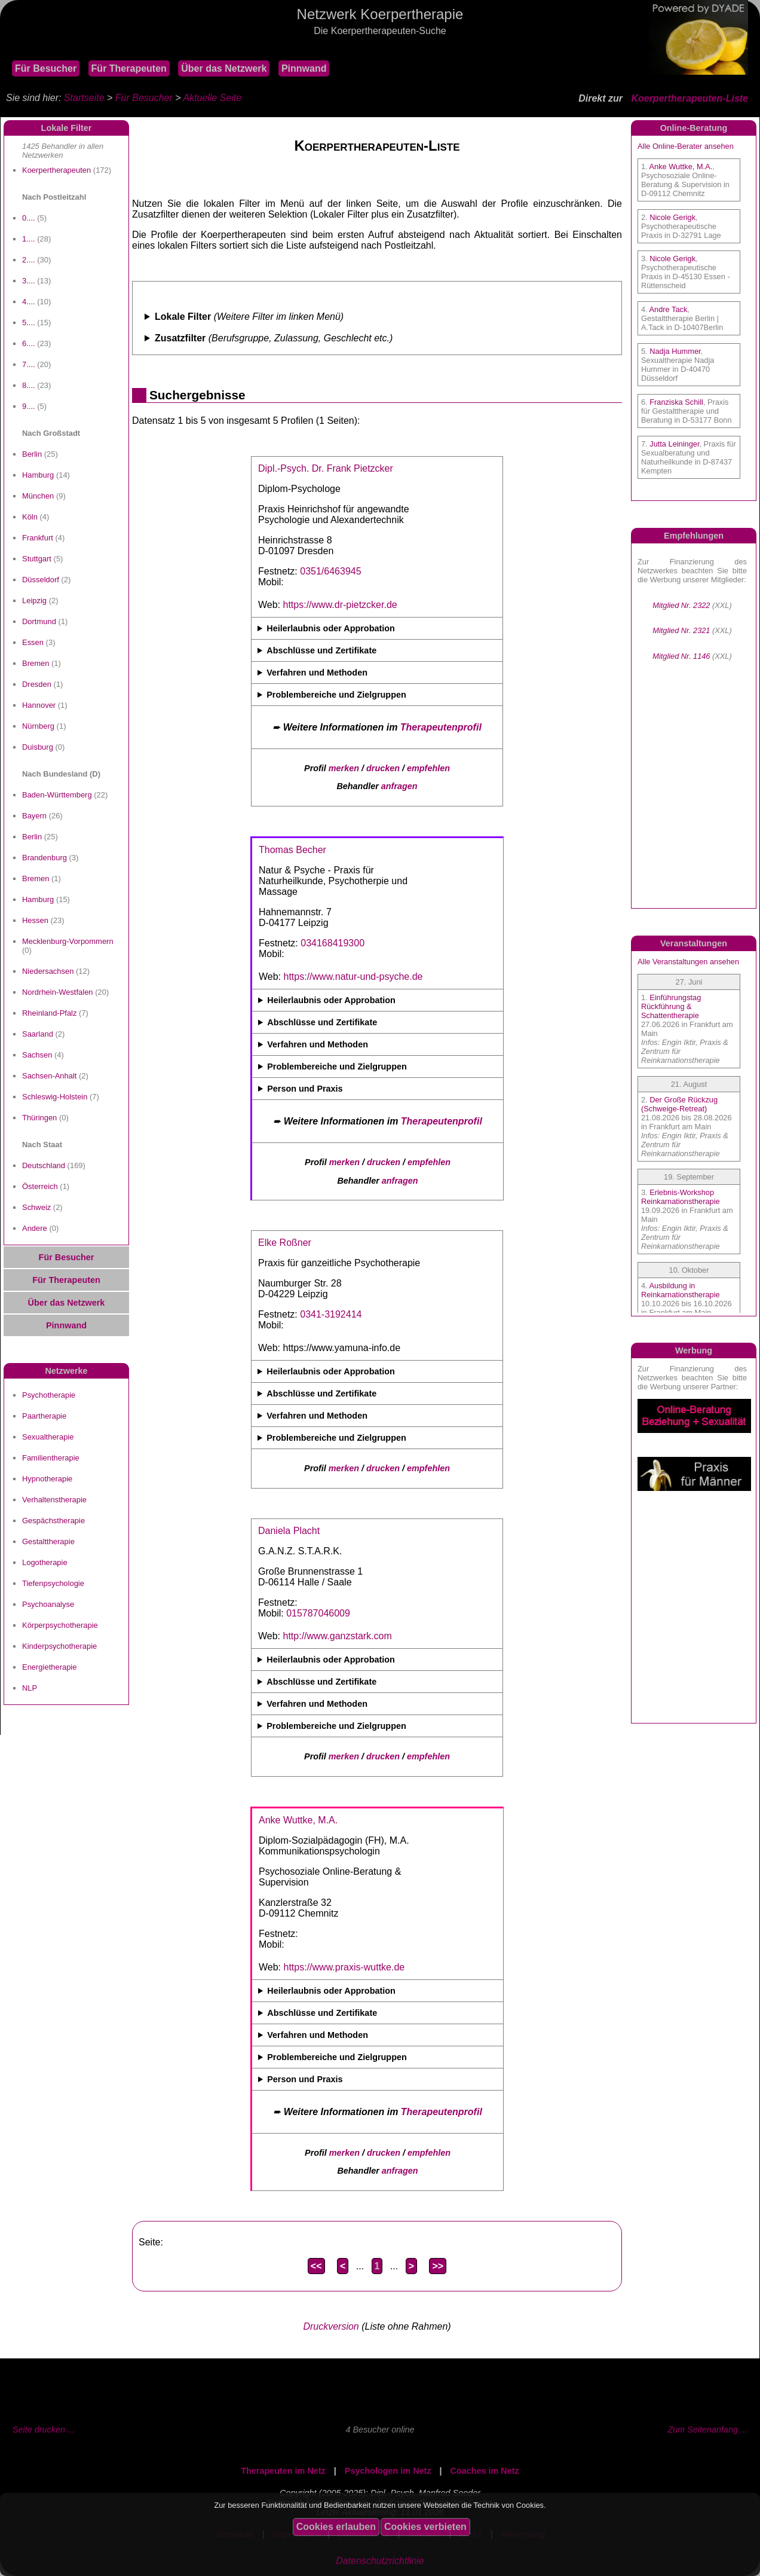 The height and width of the screenshot is (2576, 760). Describe the element at coordinates (37, 746) in the screenshot. I see `Duisburg` at that location.